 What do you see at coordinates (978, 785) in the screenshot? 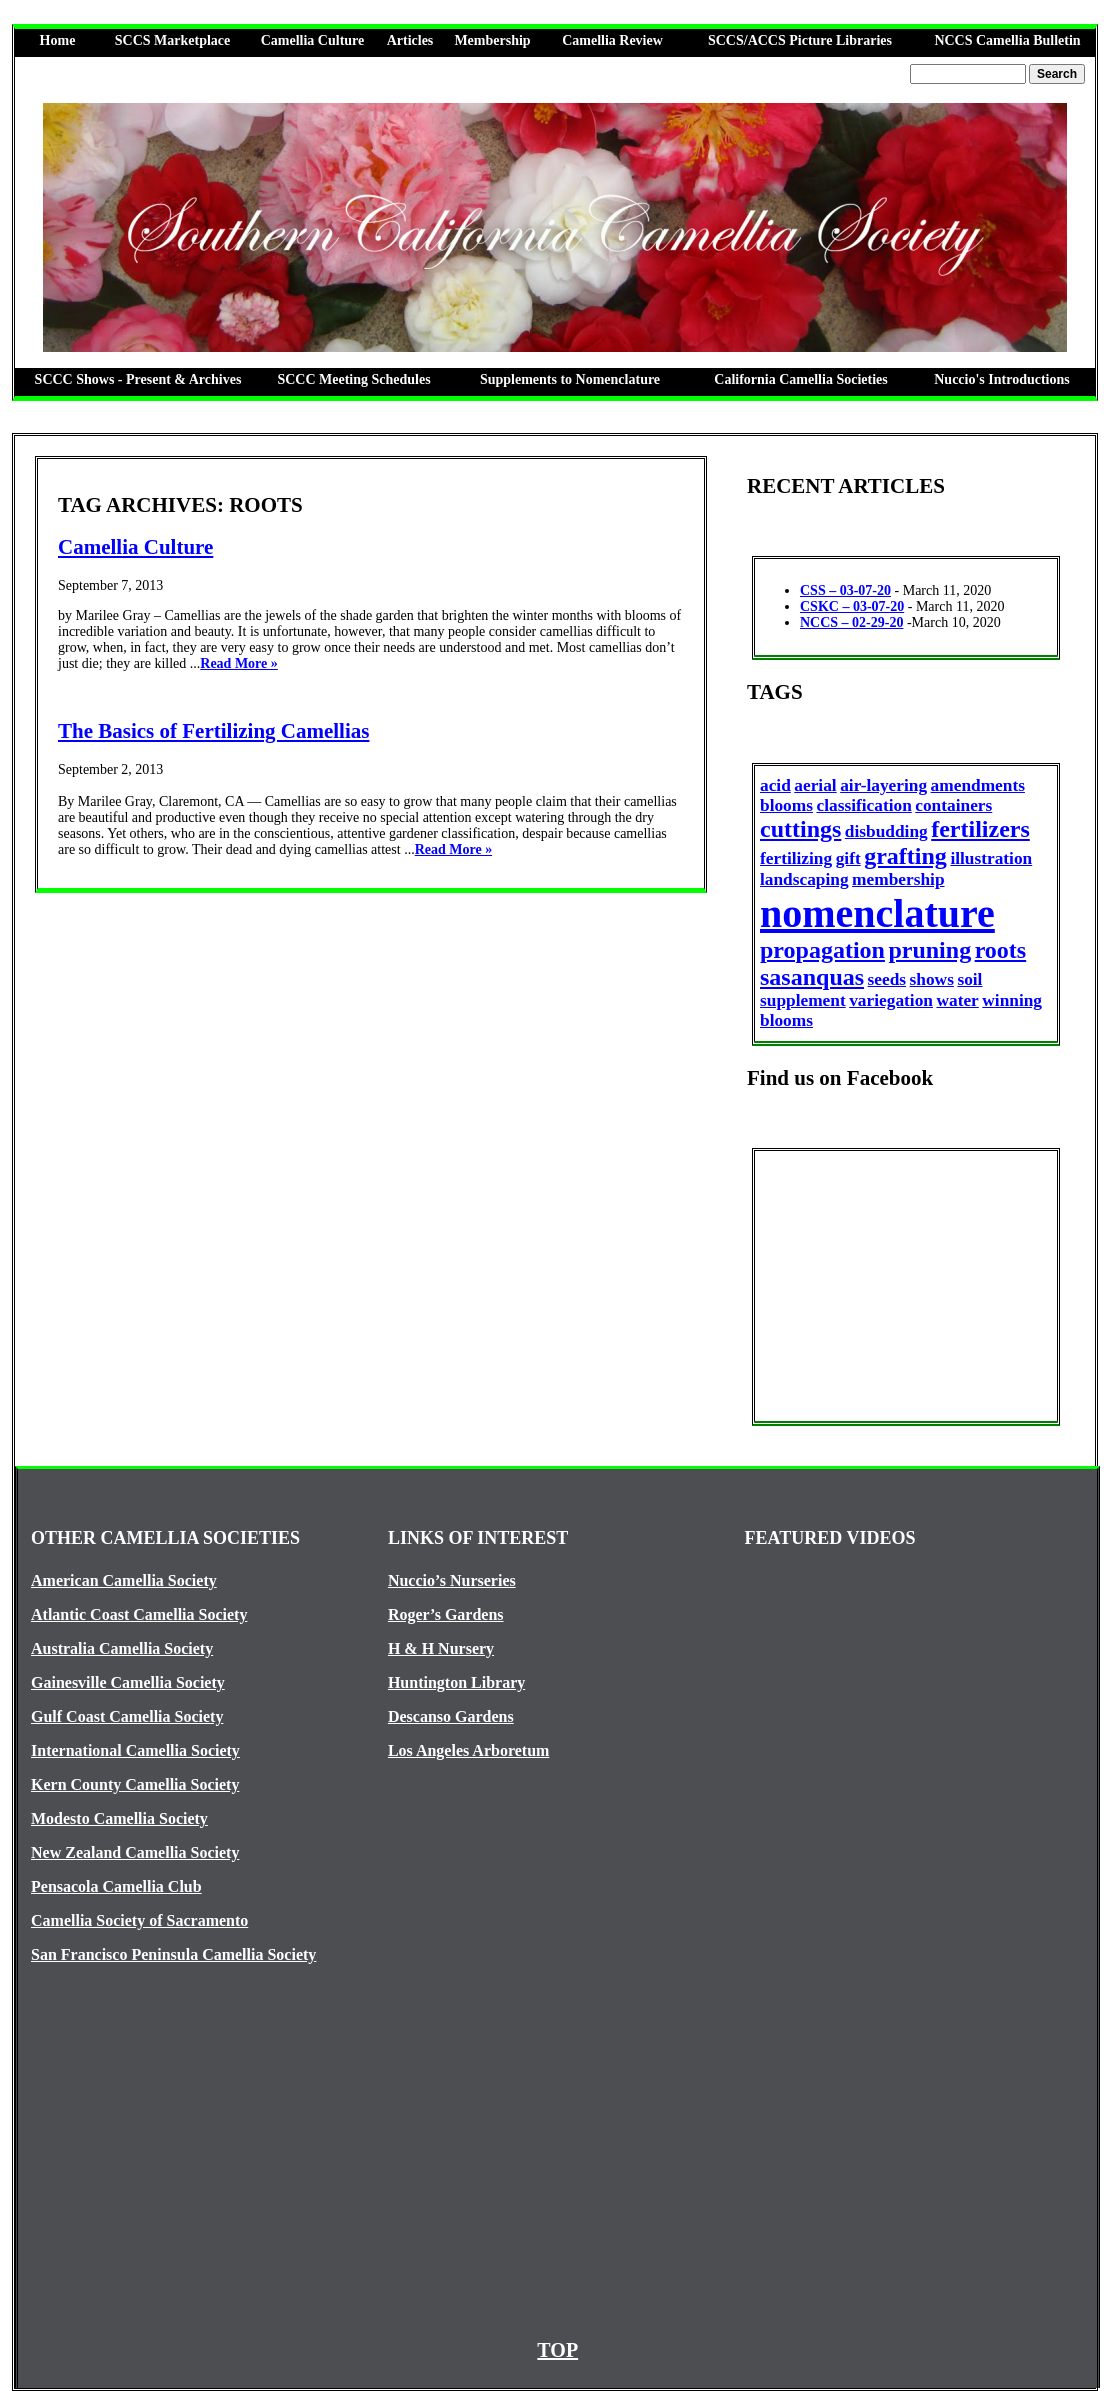
I see `amendments` at bounding box center [978, 785].